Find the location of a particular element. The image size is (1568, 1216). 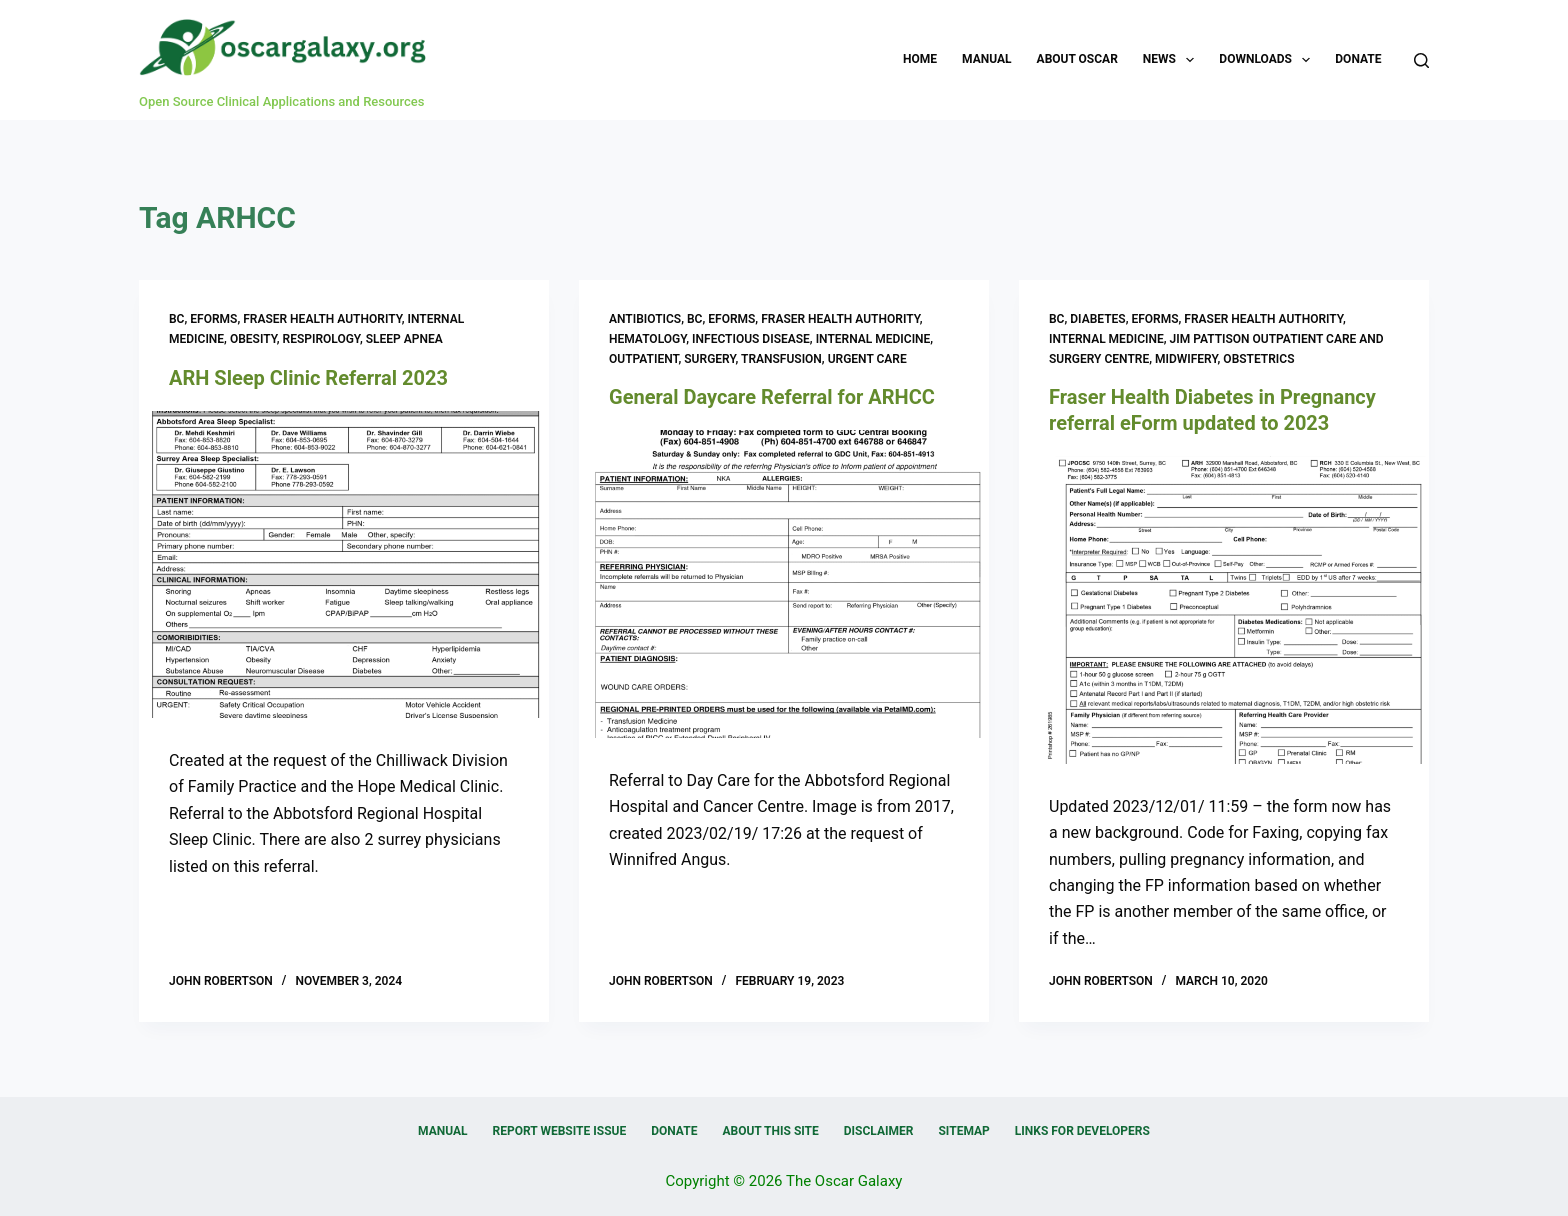

Disclaimer is located at coordinates (879, 1131).